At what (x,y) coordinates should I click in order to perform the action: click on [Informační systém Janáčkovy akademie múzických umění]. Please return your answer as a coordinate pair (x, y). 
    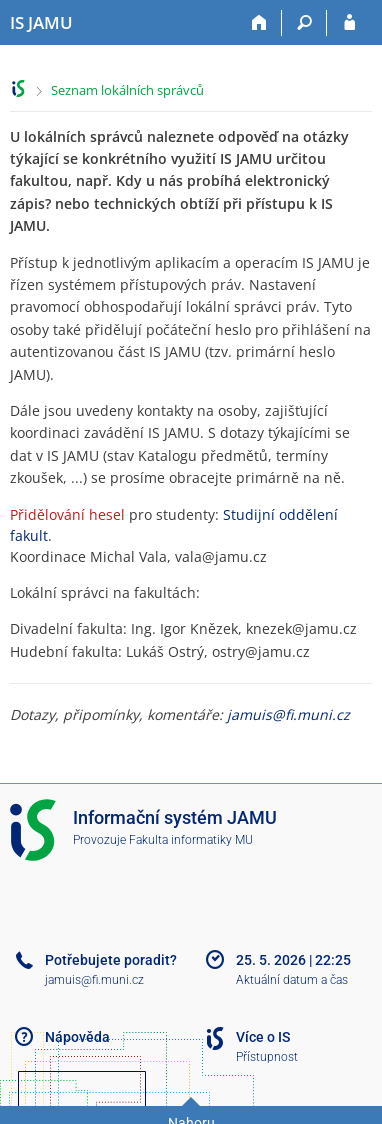
    Looking at the image, I should click on (41, 23).